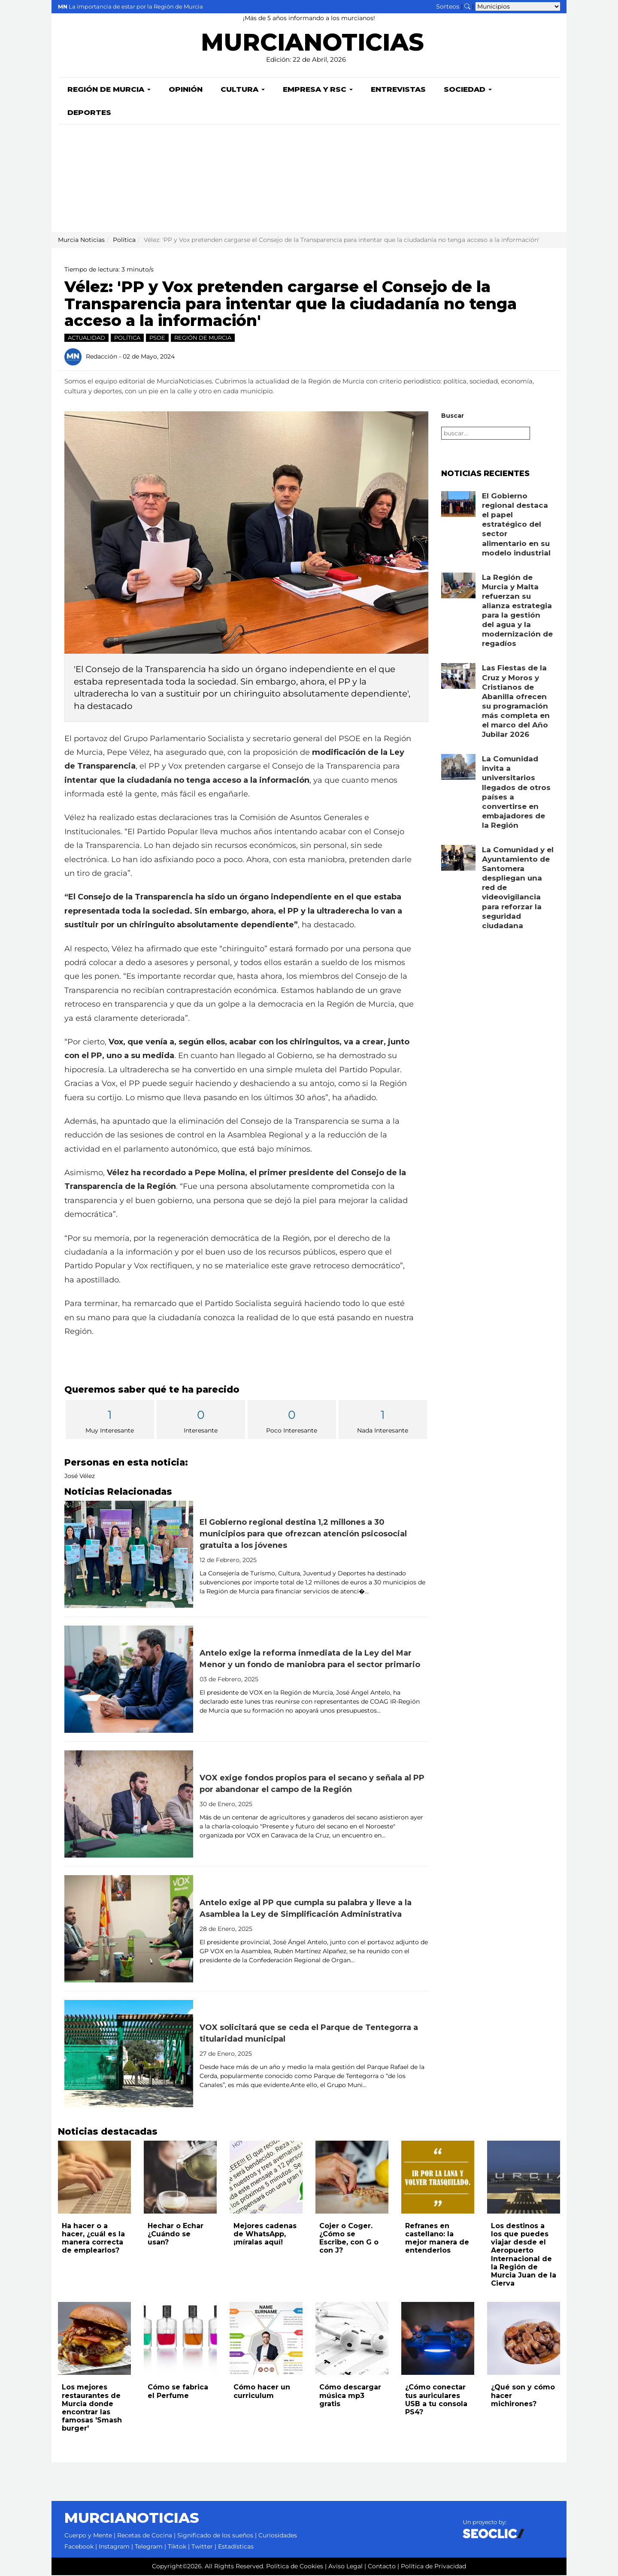 This screenshot has width=618, height=2576. Describe the element at coordinates (345, 2567) in the screenshot. I see `Aviso Legal` at that location.